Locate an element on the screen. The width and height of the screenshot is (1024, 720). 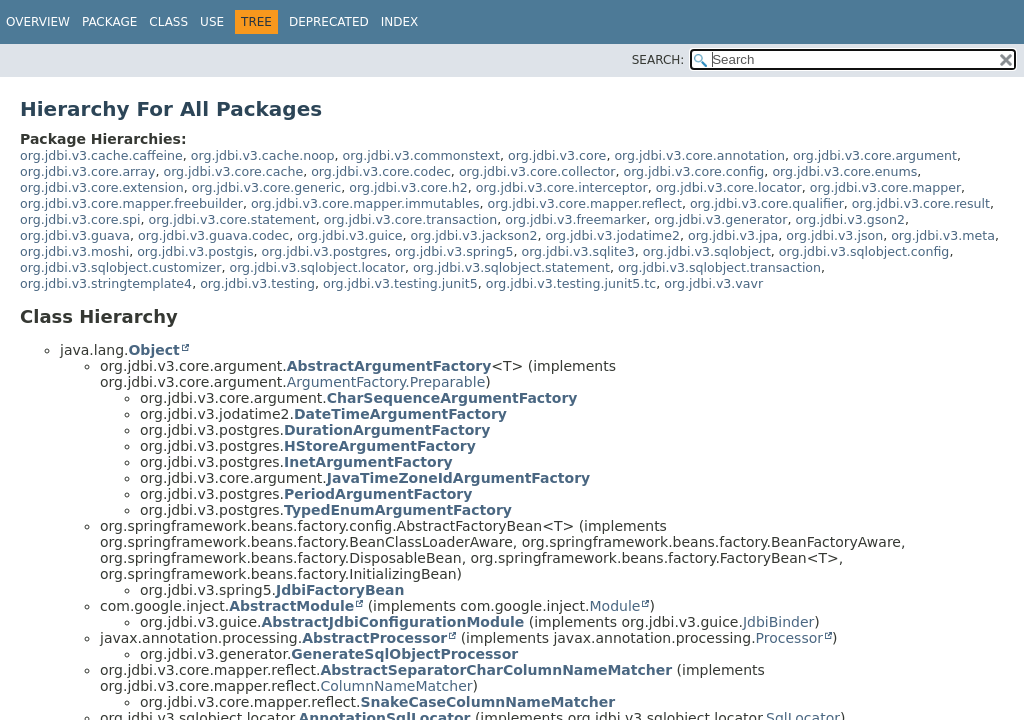
org.jdbi.v3.core.locator is located at coordinates (729, 187).